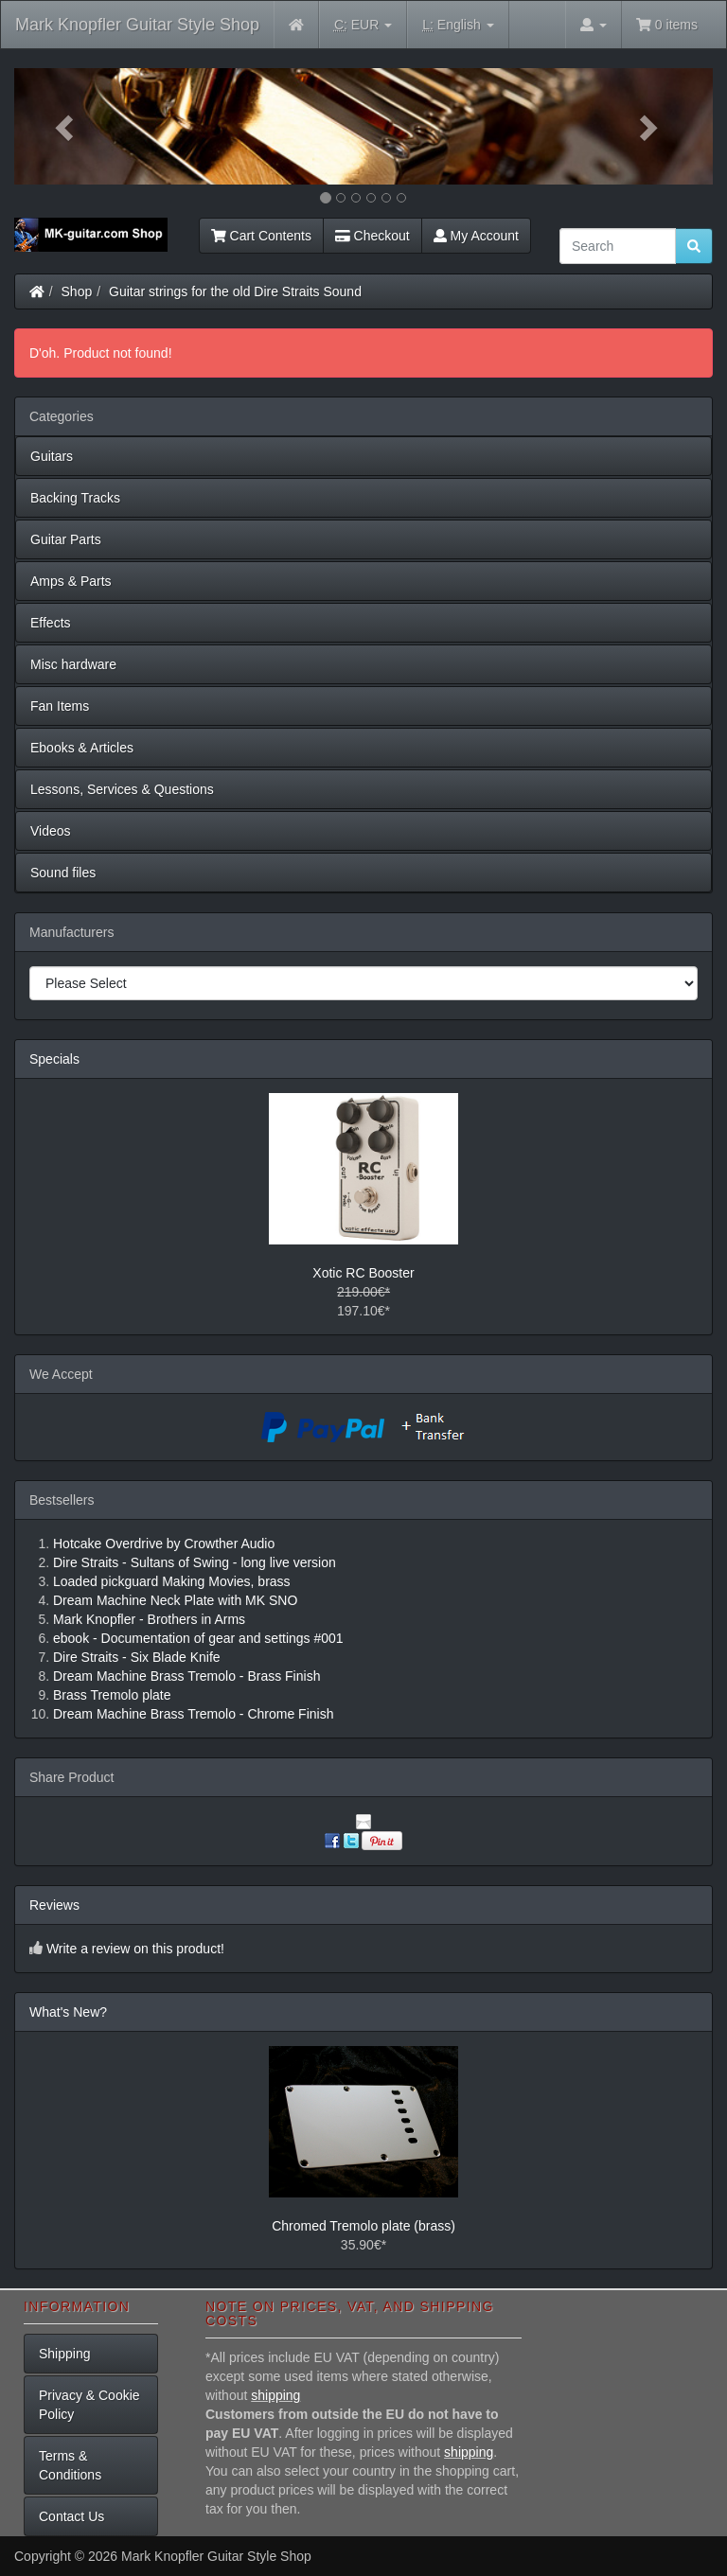  What do you see at coordinates (54, 1059) in the screenshot?
I see `Specials` at bounding box center [54, 1059].